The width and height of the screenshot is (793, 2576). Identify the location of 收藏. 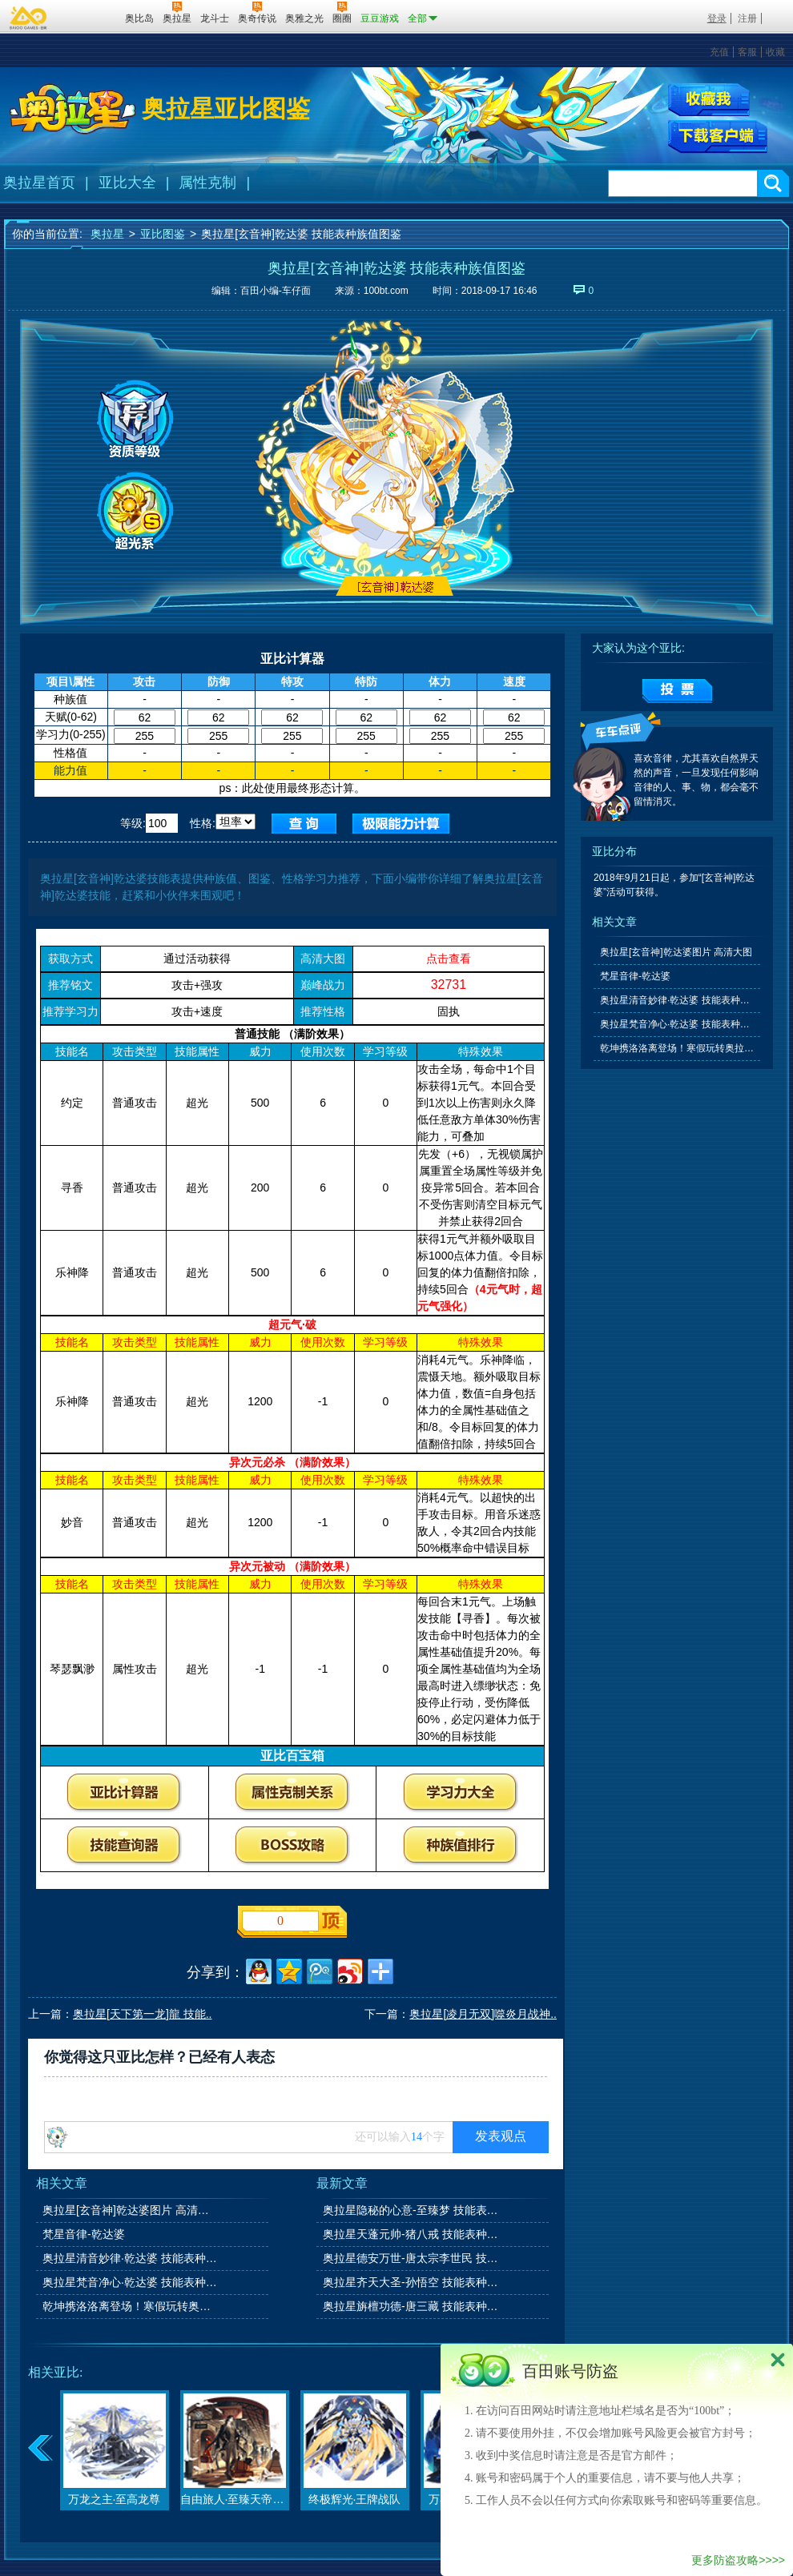
(775, 52).